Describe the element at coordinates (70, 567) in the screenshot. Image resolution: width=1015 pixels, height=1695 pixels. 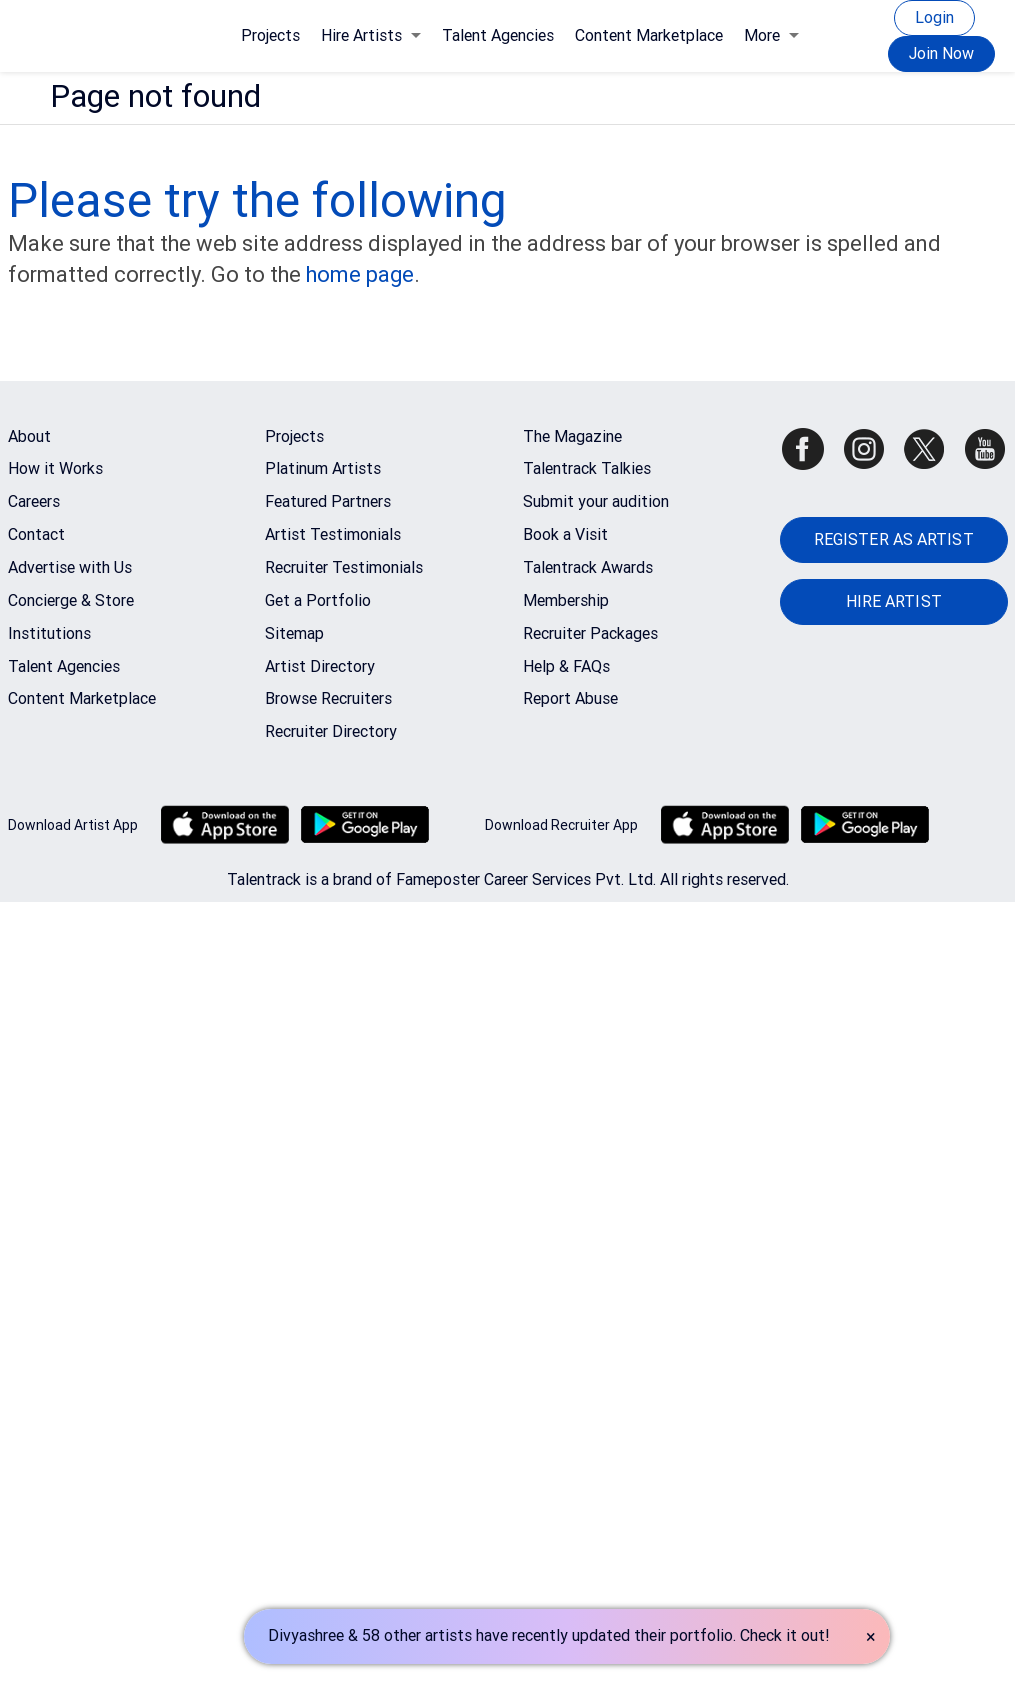
I see `Advertise with Us` at that location.